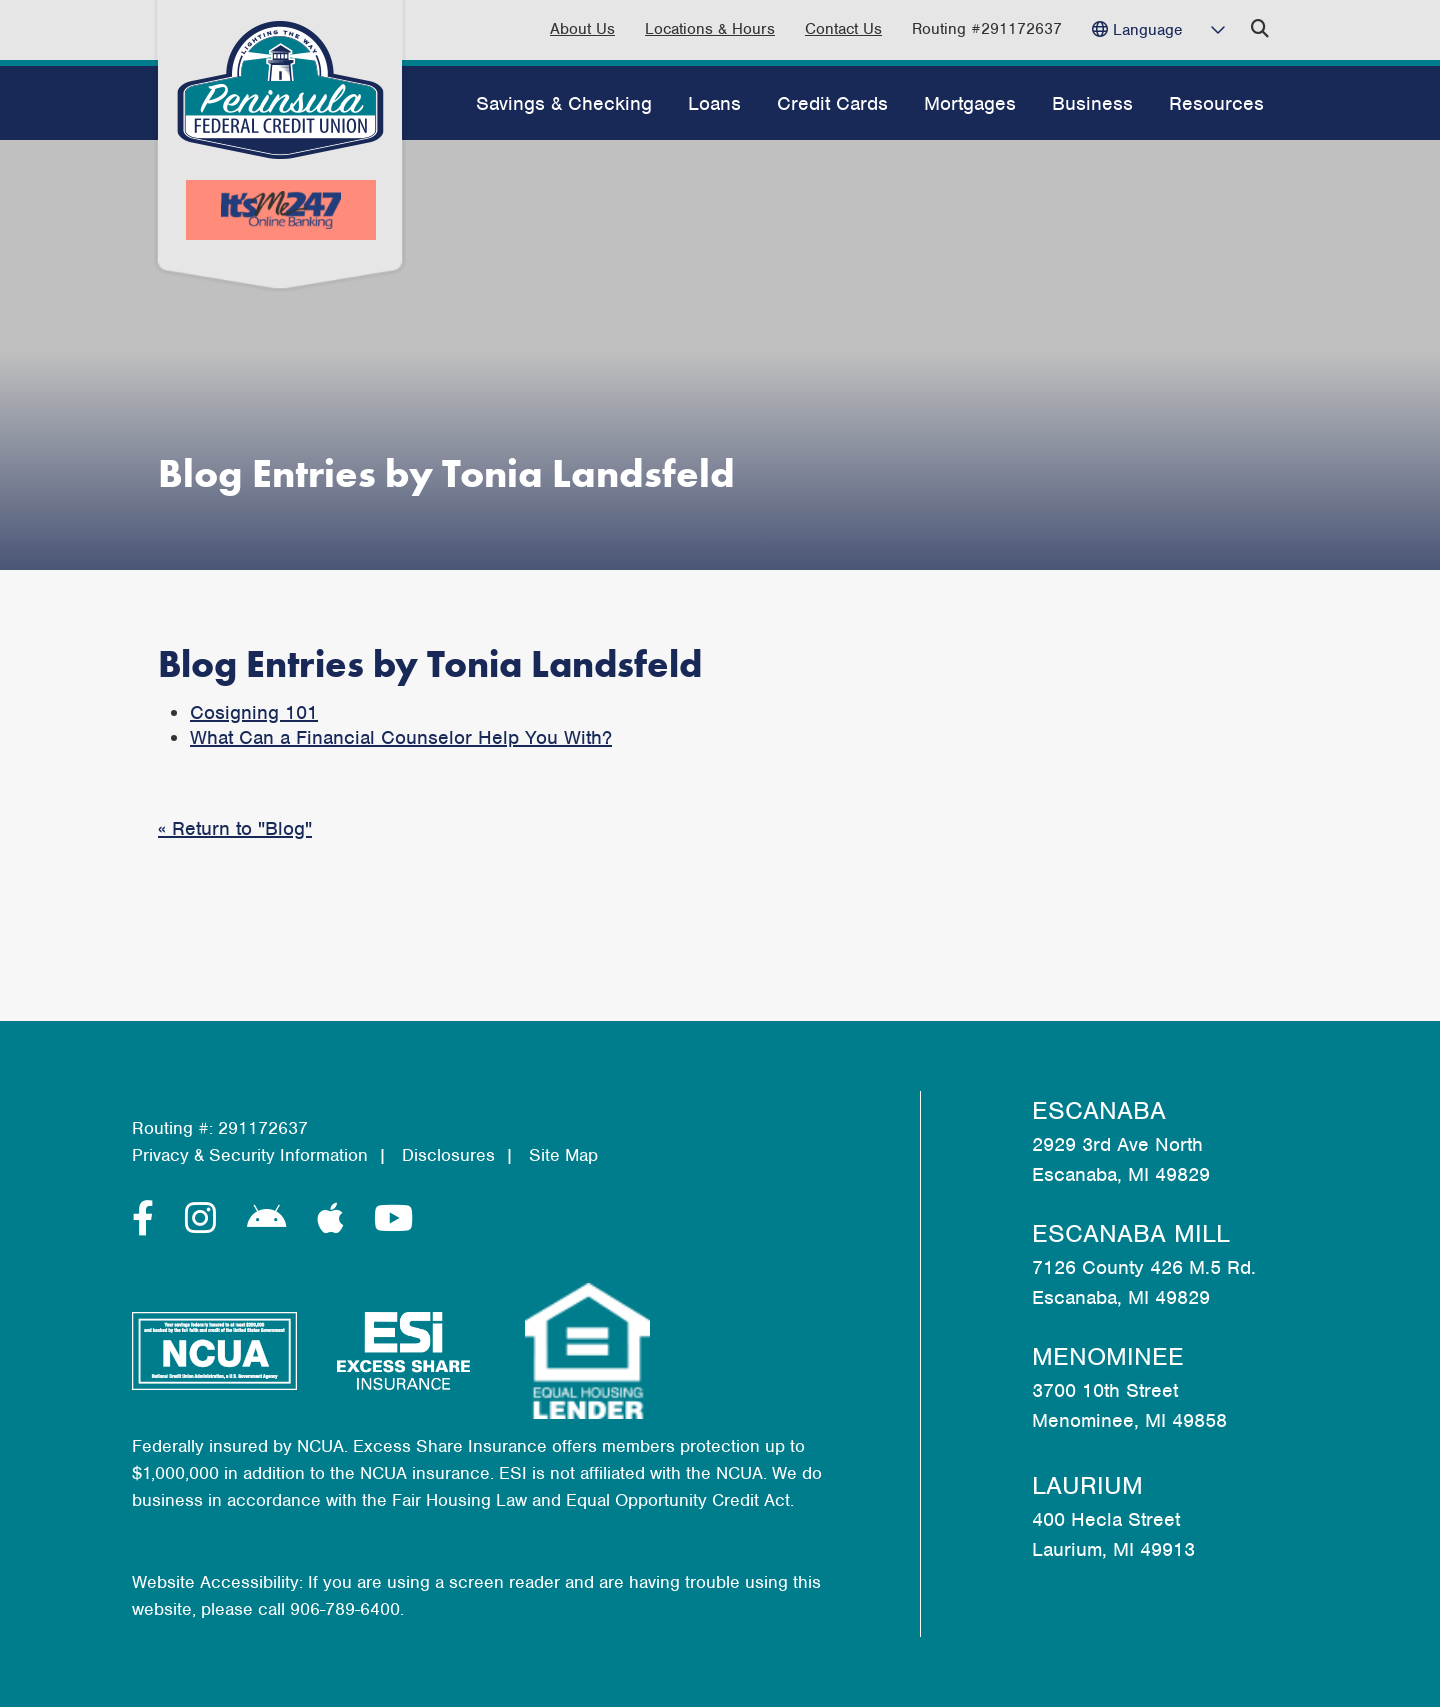  Describe the element at coordinates (401, 737) in the screenshot. I see `What Can a Financial Counselor Help You With?` at that location.